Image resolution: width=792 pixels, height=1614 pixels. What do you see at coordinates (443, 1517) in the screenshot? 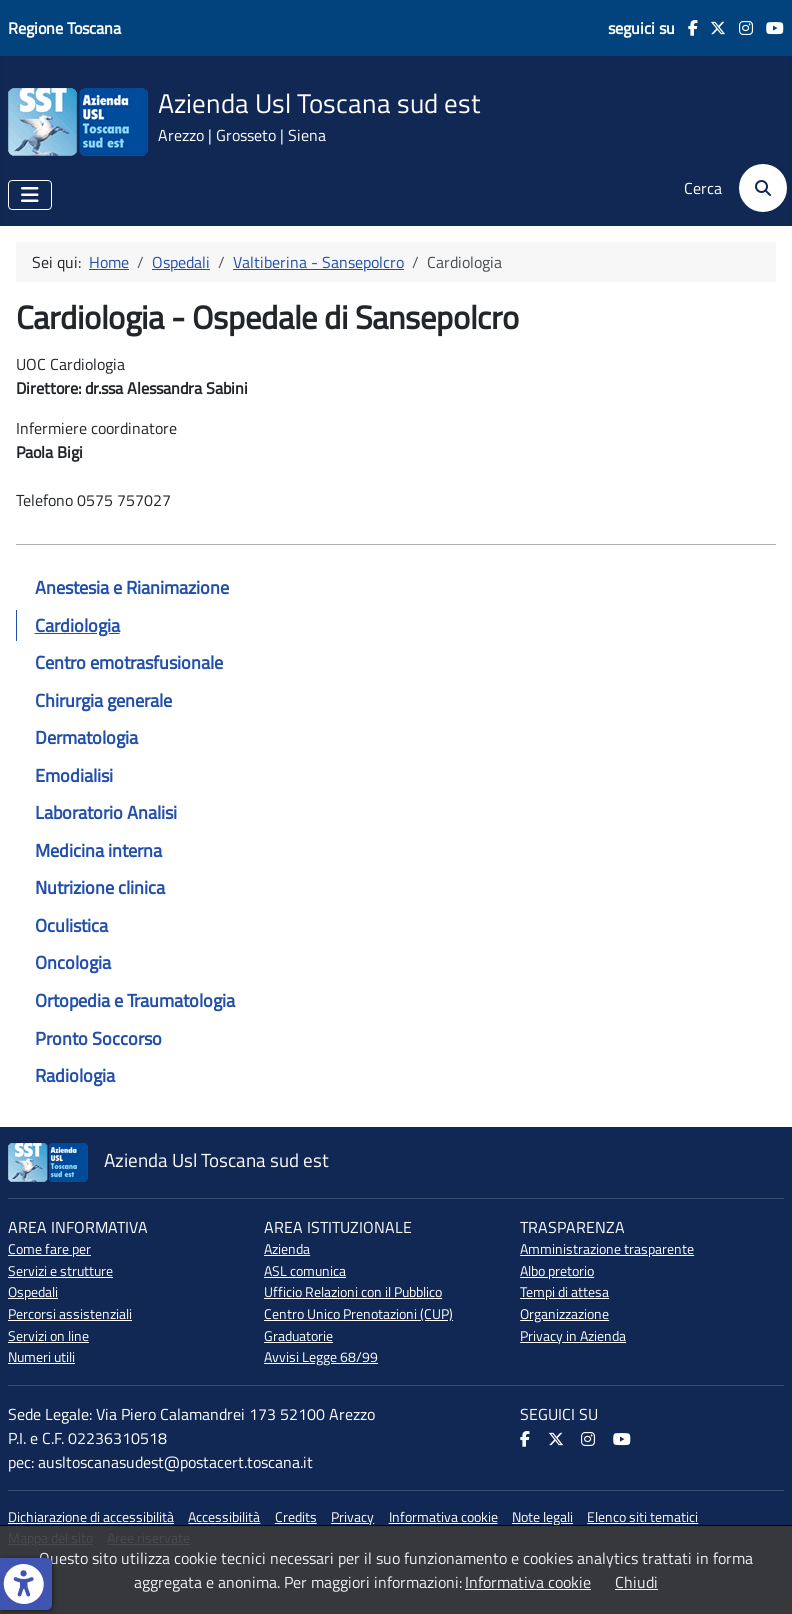
I see `Informativa cookie` at bounding box center [443, 1517].